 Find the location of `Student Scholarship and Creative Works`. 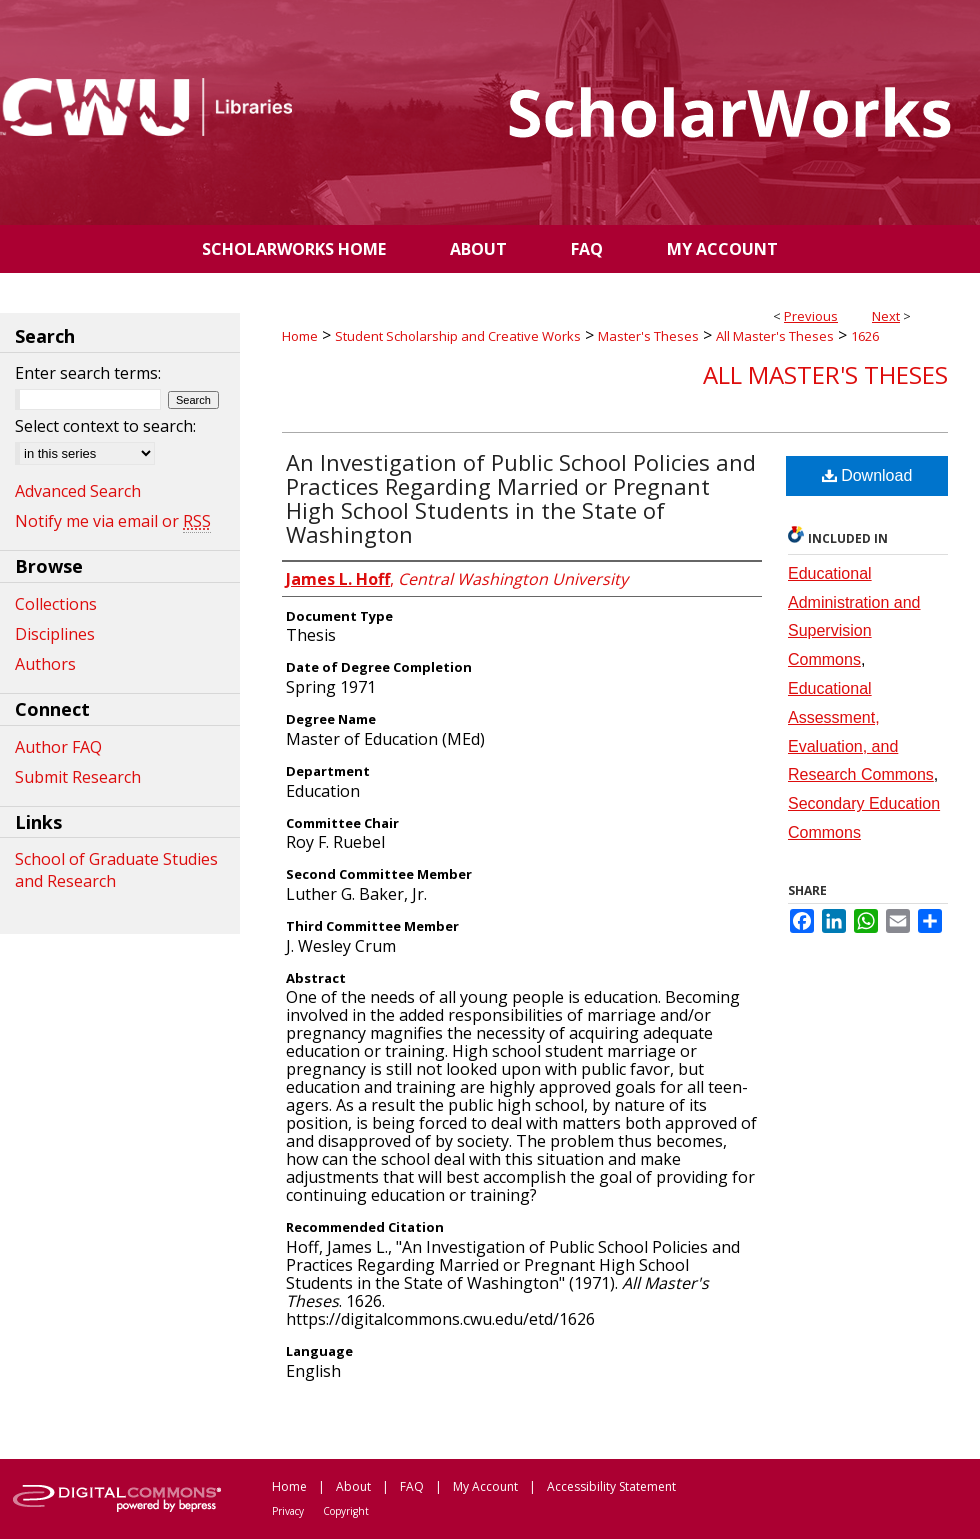

Student Scholarship and Creative Works is located at coordinates (458, 336).